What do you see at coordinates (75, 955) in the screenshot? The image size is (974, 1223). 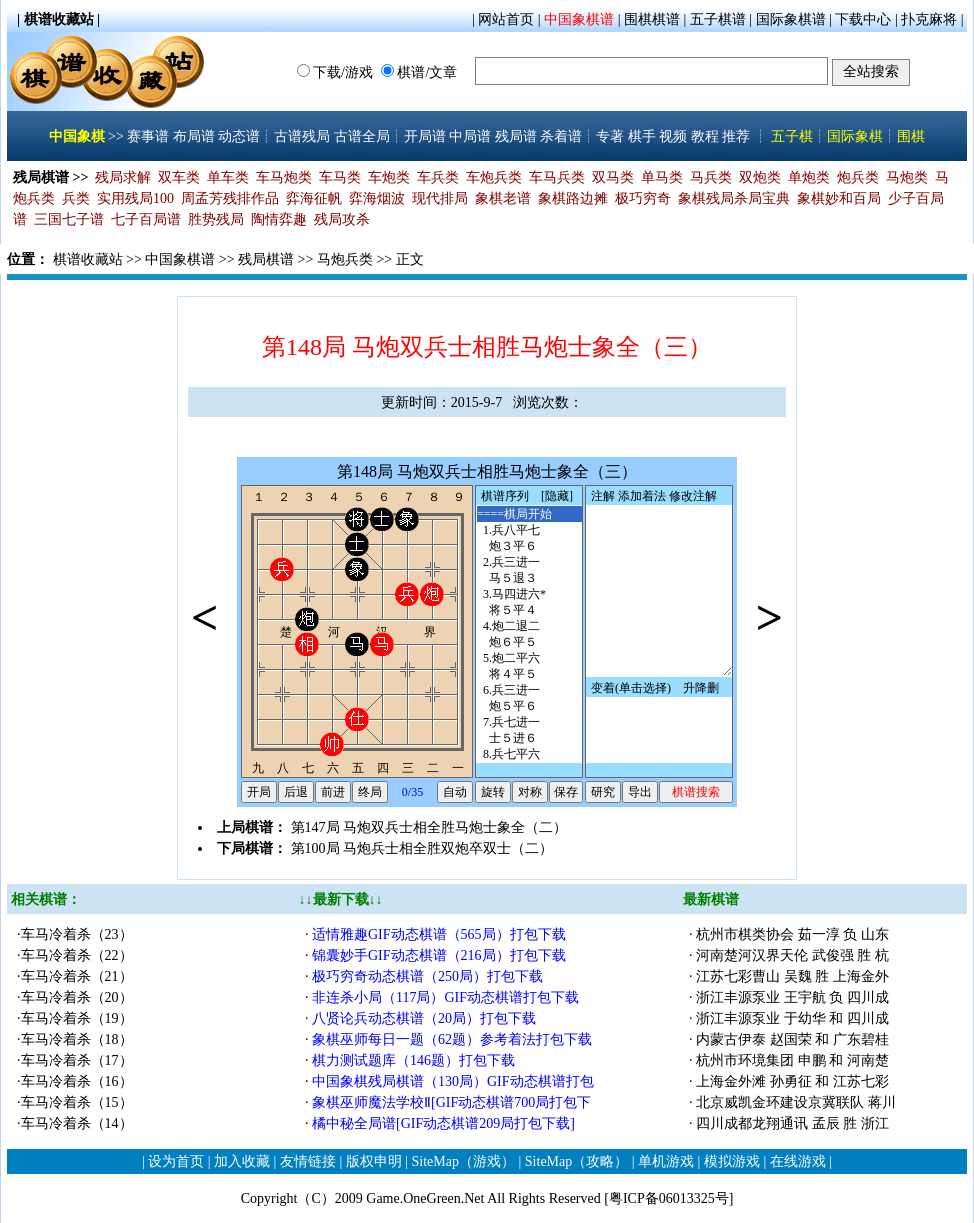 I see `·车马冷着杀（22）` at bounding box center [75, 955].